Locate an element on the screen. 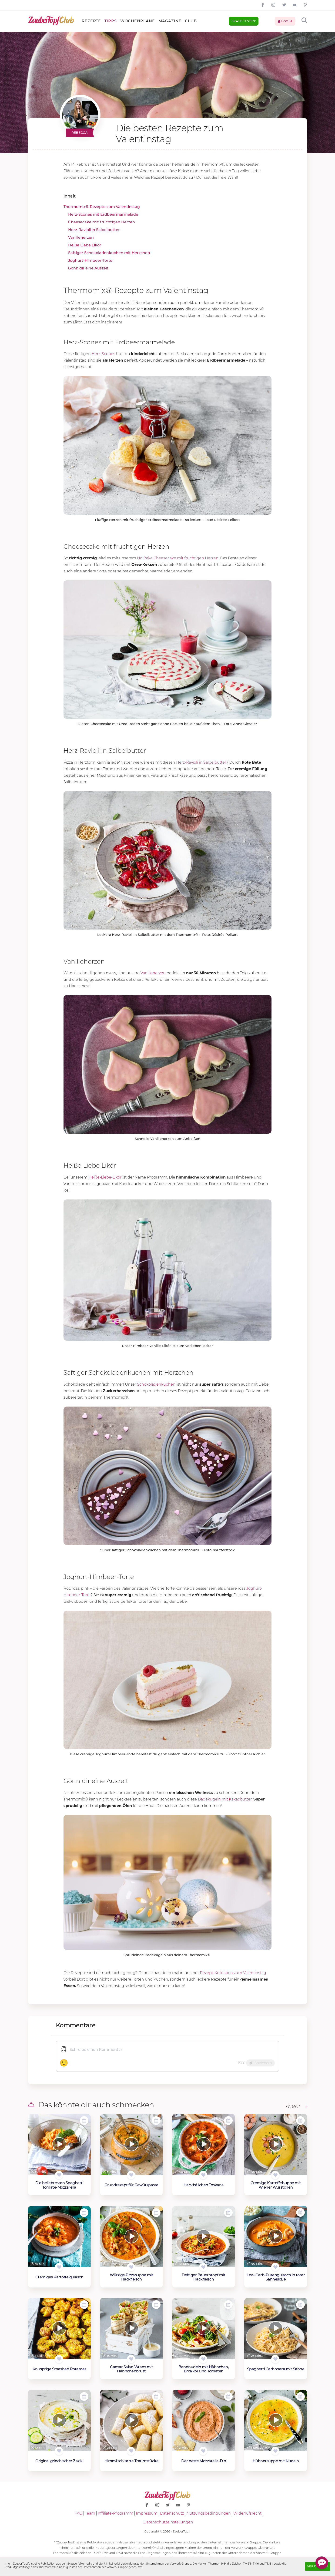  Team is located at coordinates (90, 2513).